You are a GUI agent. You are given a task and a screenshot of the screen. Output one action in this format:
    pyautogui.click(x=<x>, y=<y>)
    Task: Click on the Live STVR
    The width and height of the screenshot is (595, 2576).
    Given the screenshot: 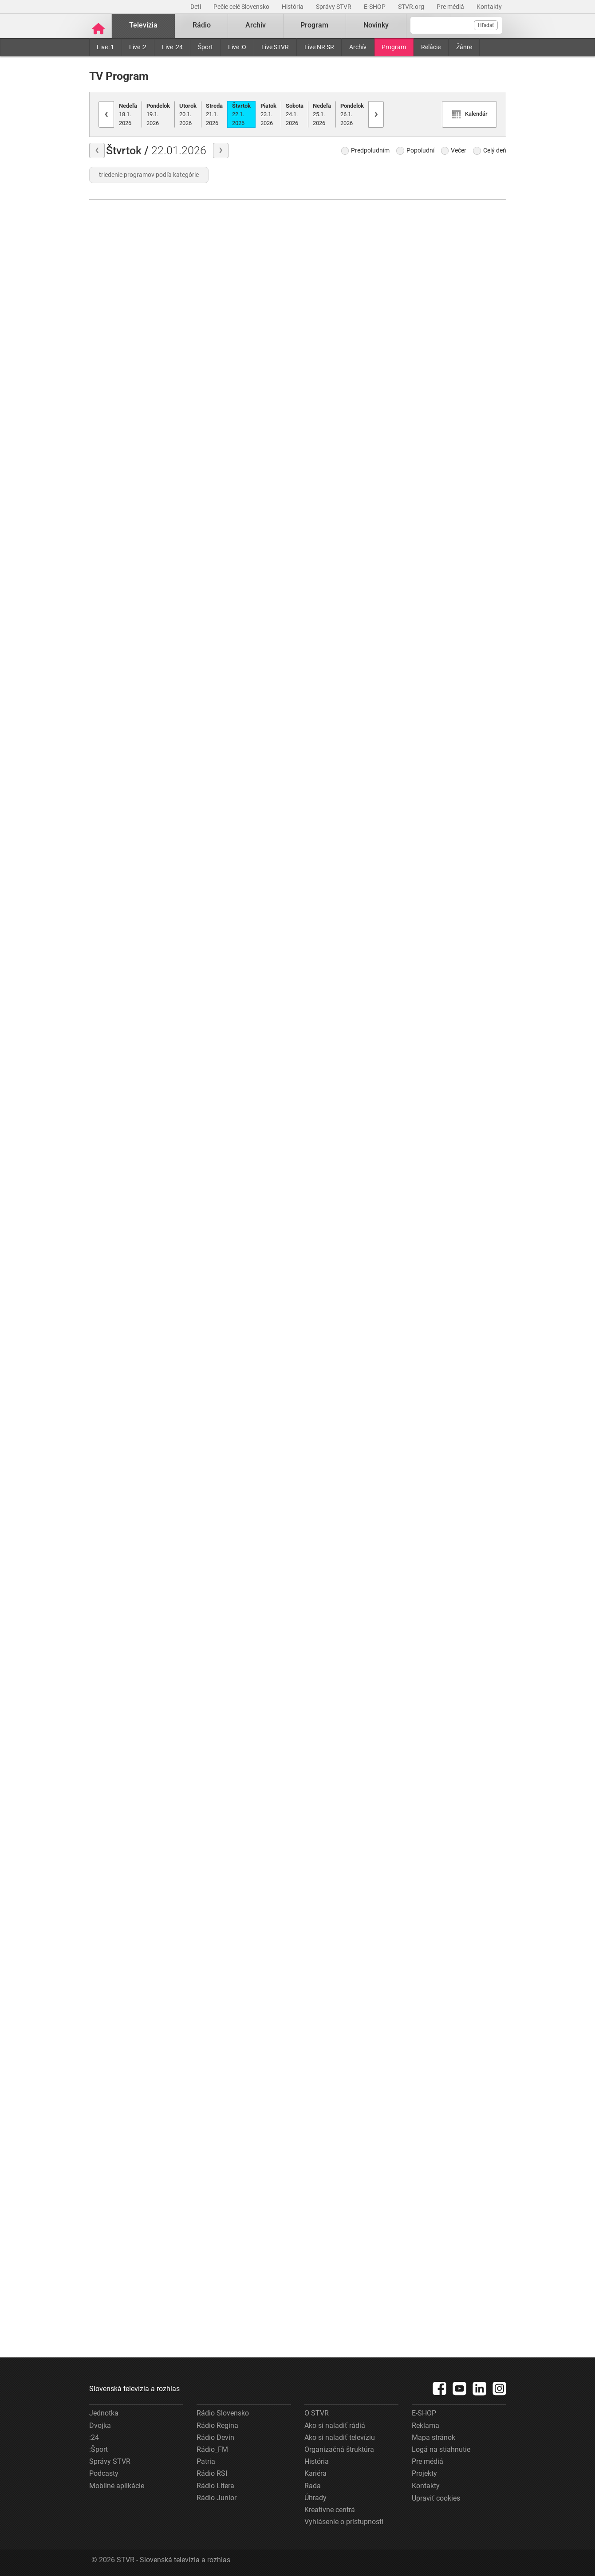 What is the action you would take?
    pyautogui.click(x=275, y=45)
    